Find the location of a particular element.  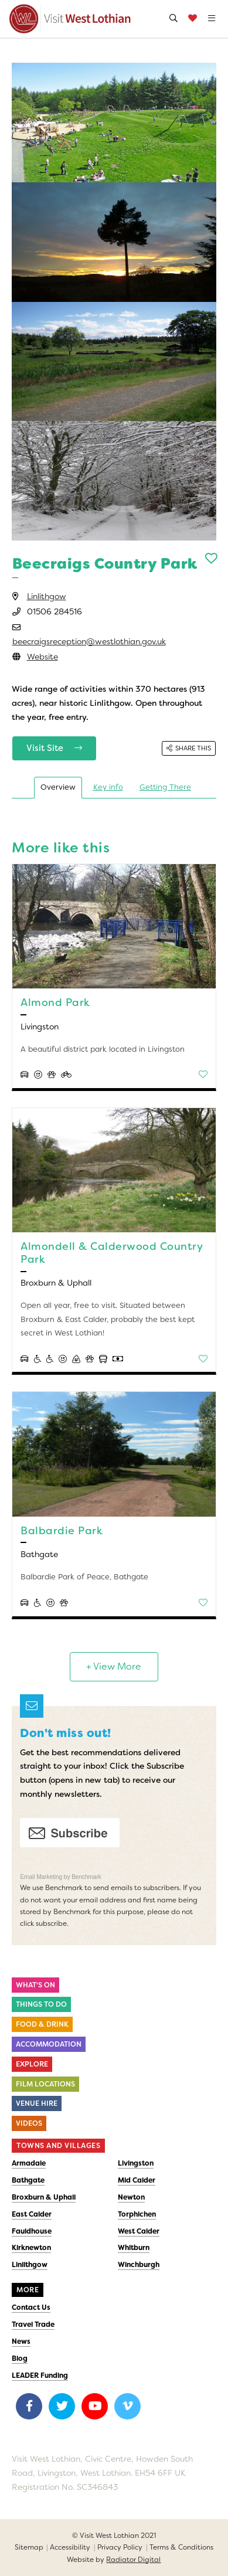

Things to do is located at coordinates (41, 2004).